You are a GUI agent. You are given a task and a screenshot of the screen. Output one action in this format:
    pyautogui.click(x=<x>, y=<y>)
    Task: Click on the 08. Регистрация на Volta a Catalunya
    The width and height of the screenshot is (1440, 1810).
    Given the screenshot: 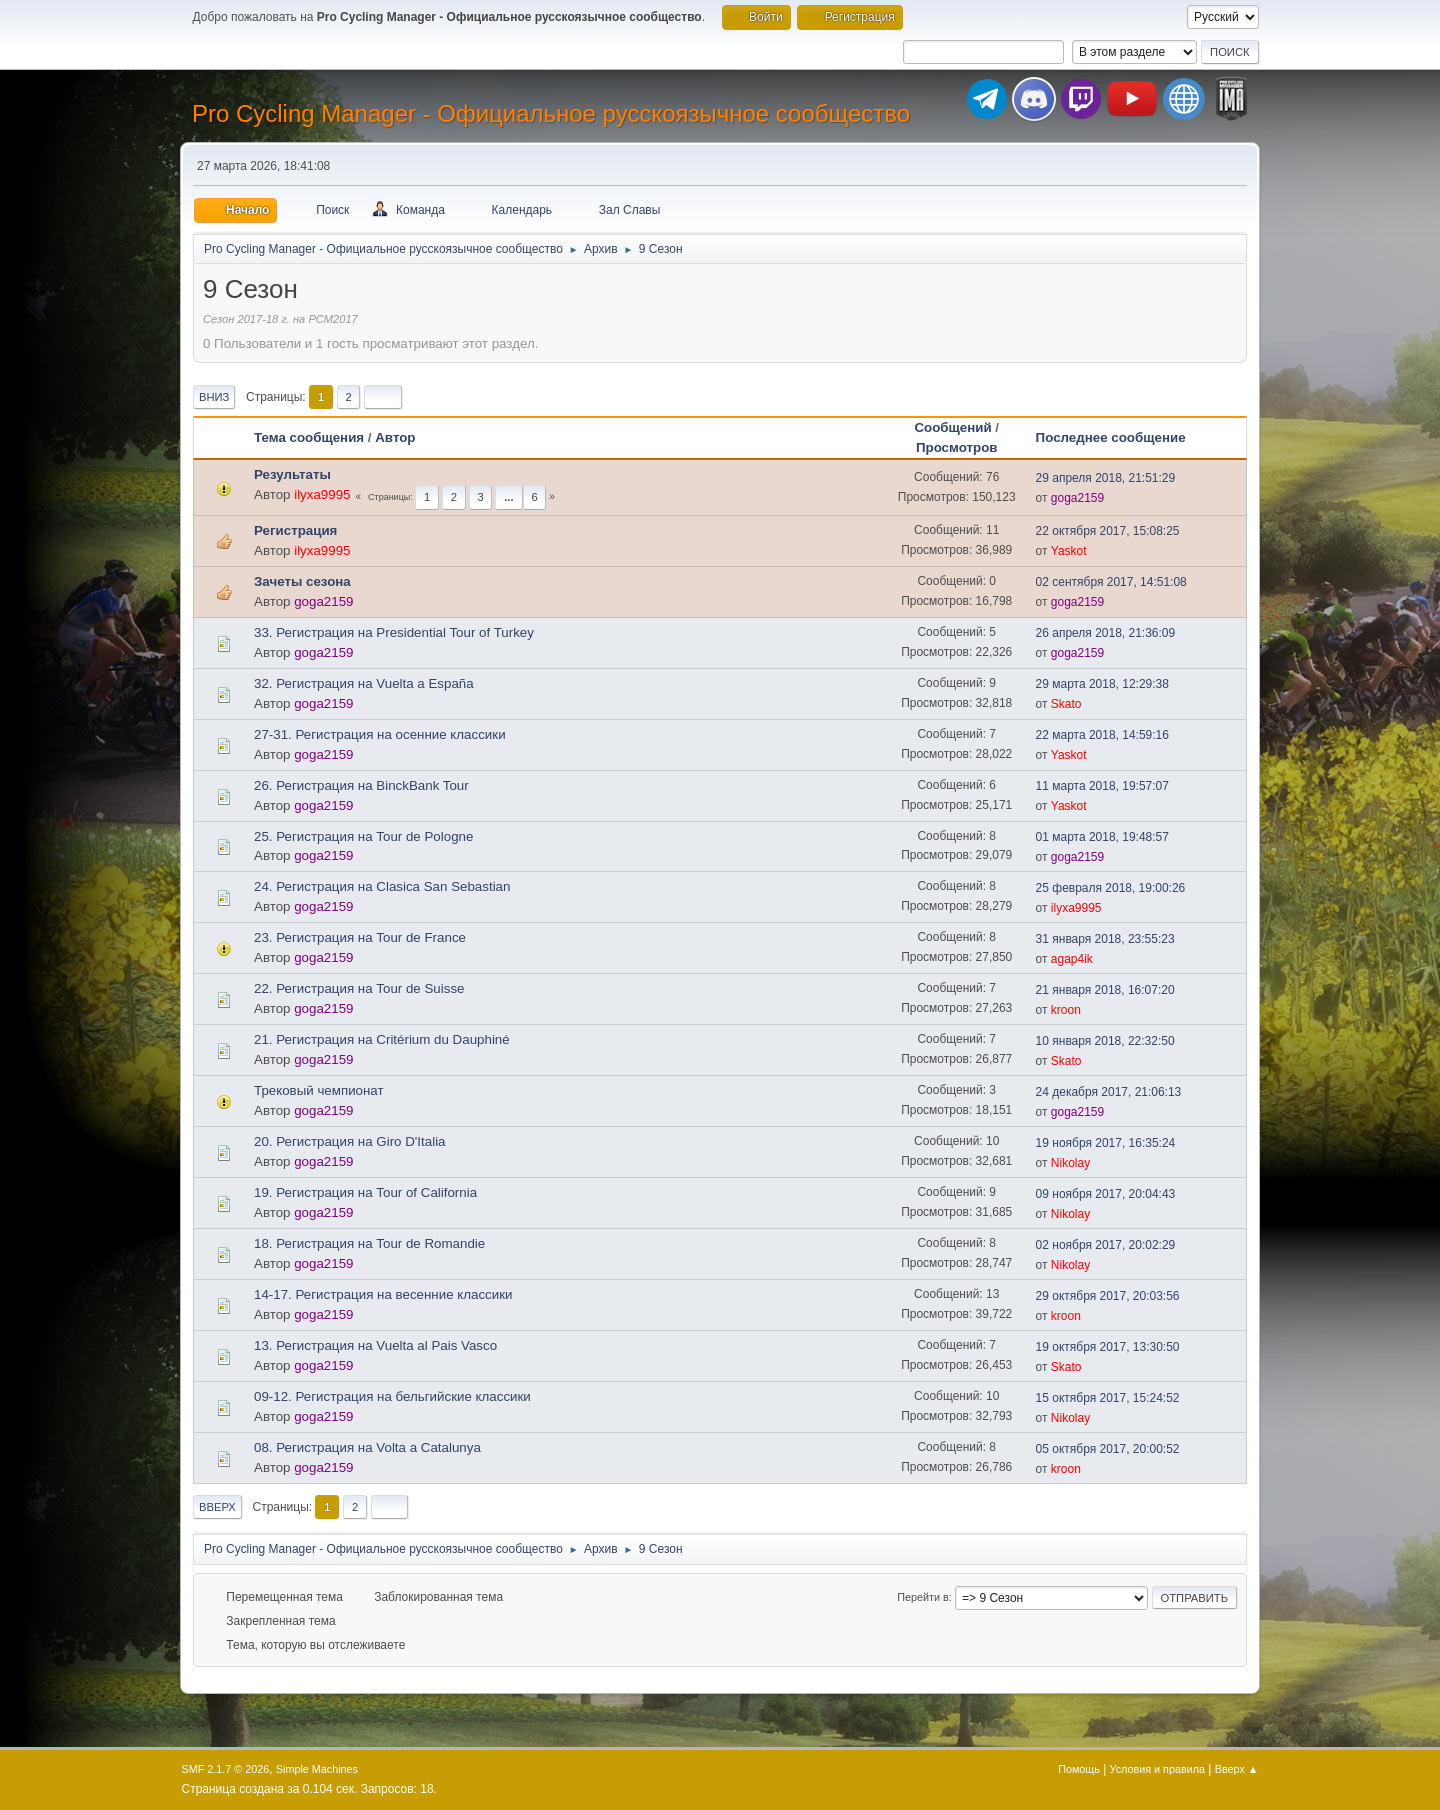 What is the action you would take?
    pyautogui.click(x=367, y=1447)
    